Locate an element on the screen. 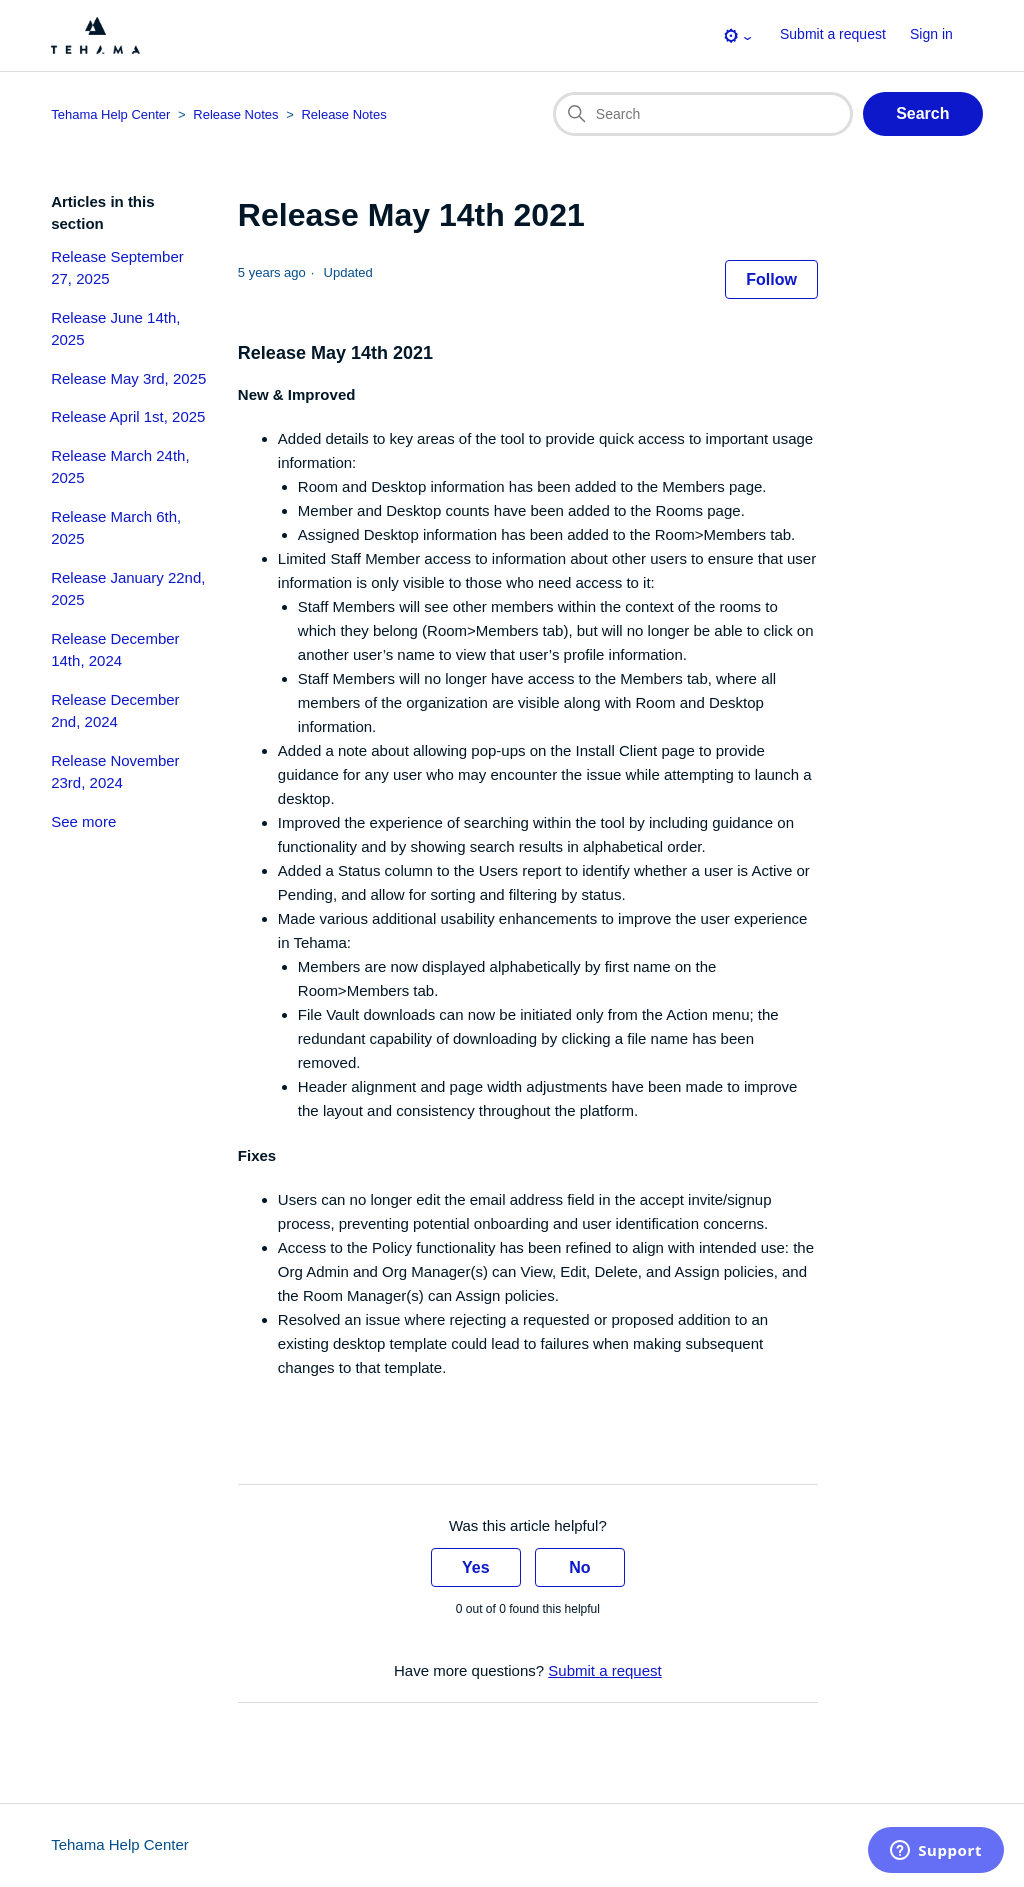  Tehama Help Center [Top-level breadcrumb for this article page] is located at coordinates (110, 114).